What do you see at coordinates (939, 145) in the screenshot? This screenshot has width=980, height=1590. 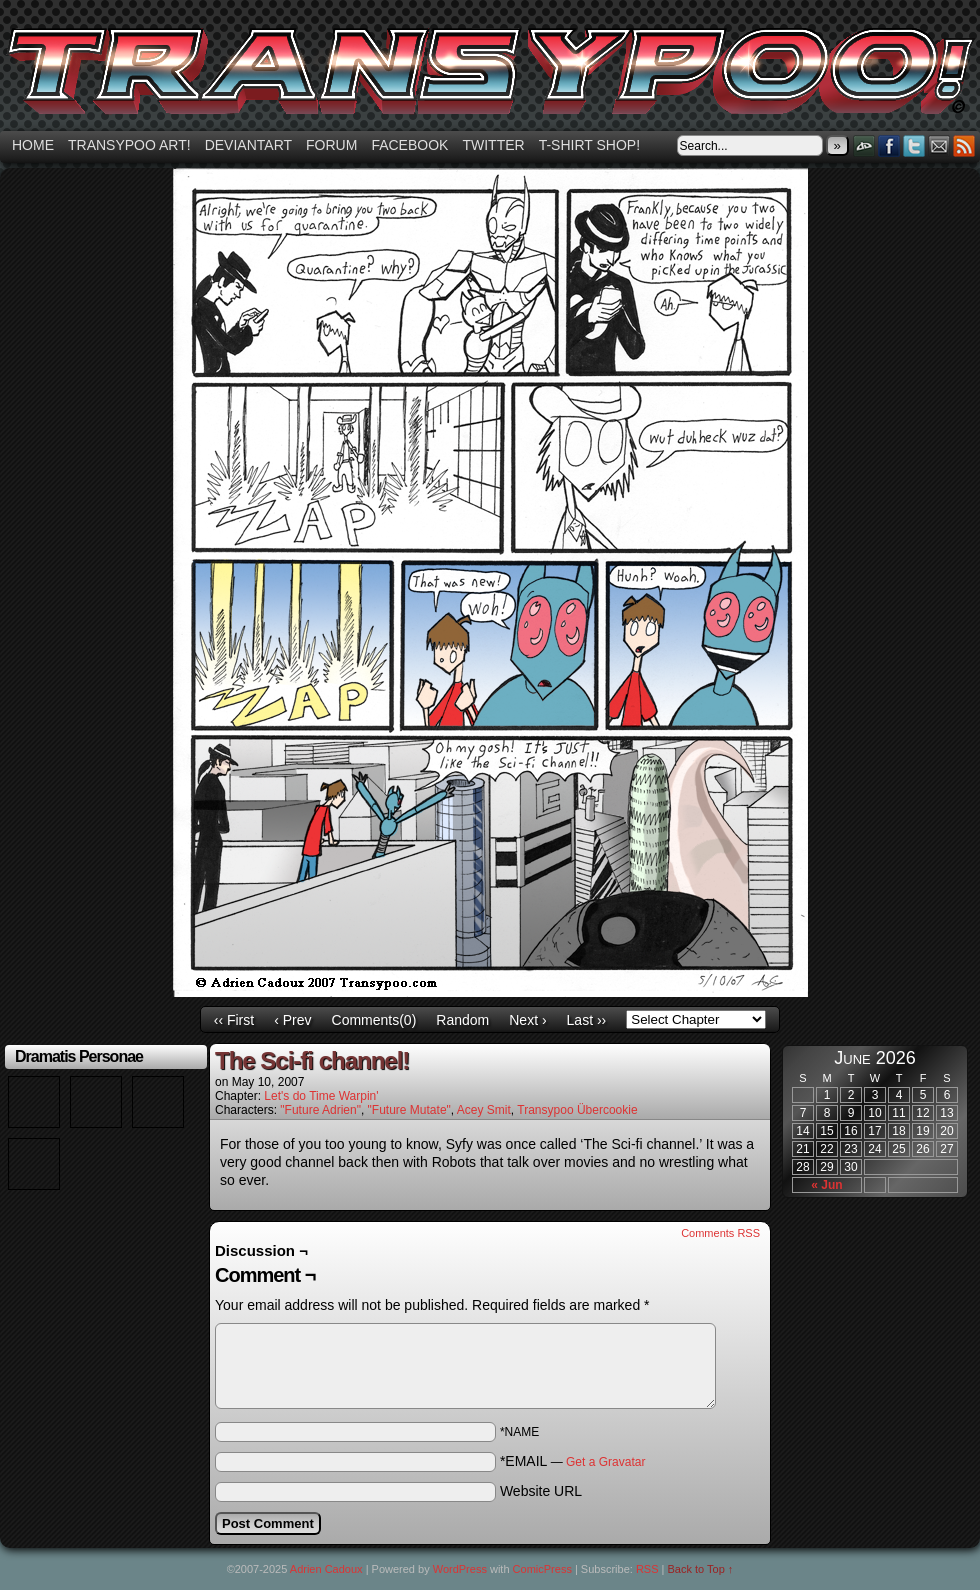 I see `Email` at bounding box center [939, 145].